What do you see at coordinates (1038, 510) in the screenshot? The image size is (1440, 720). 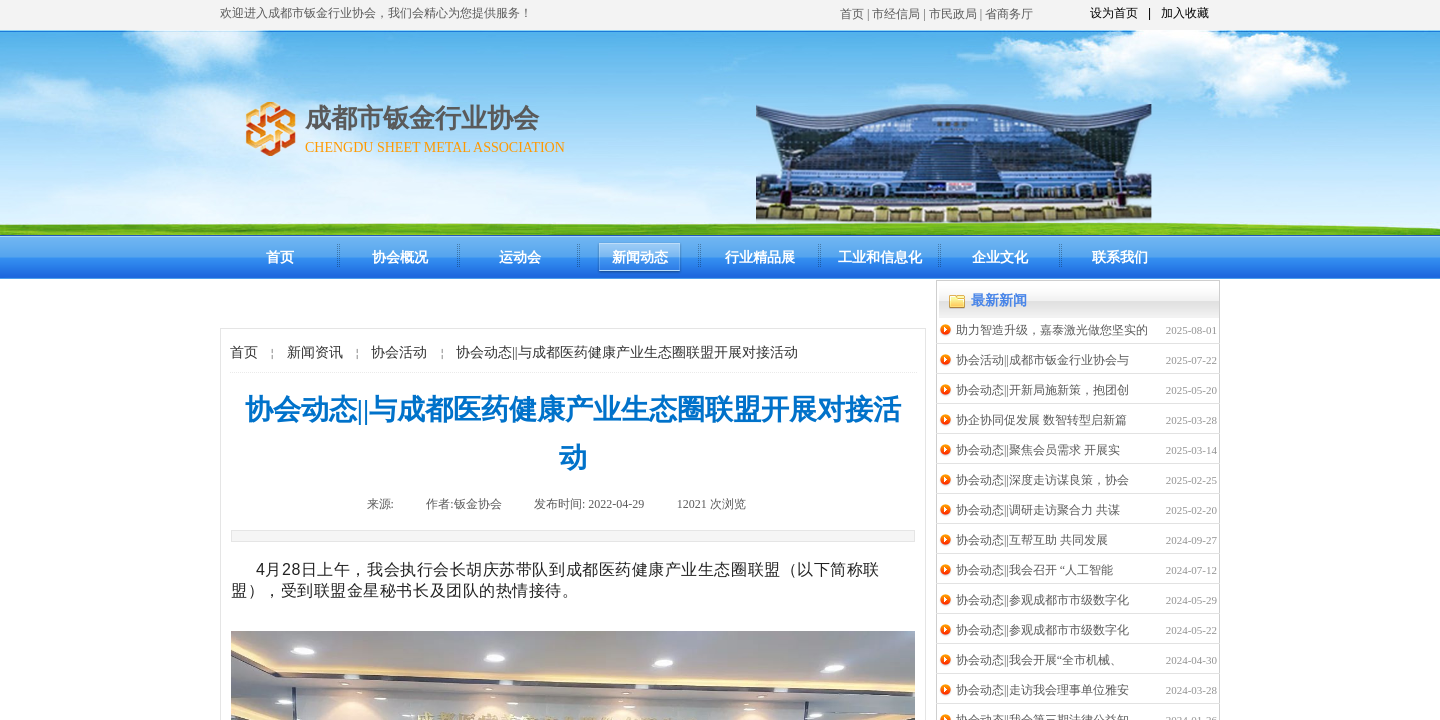 I see `协会动态||调研走访聚合力 共谋` at bounding box center [1038, 510].